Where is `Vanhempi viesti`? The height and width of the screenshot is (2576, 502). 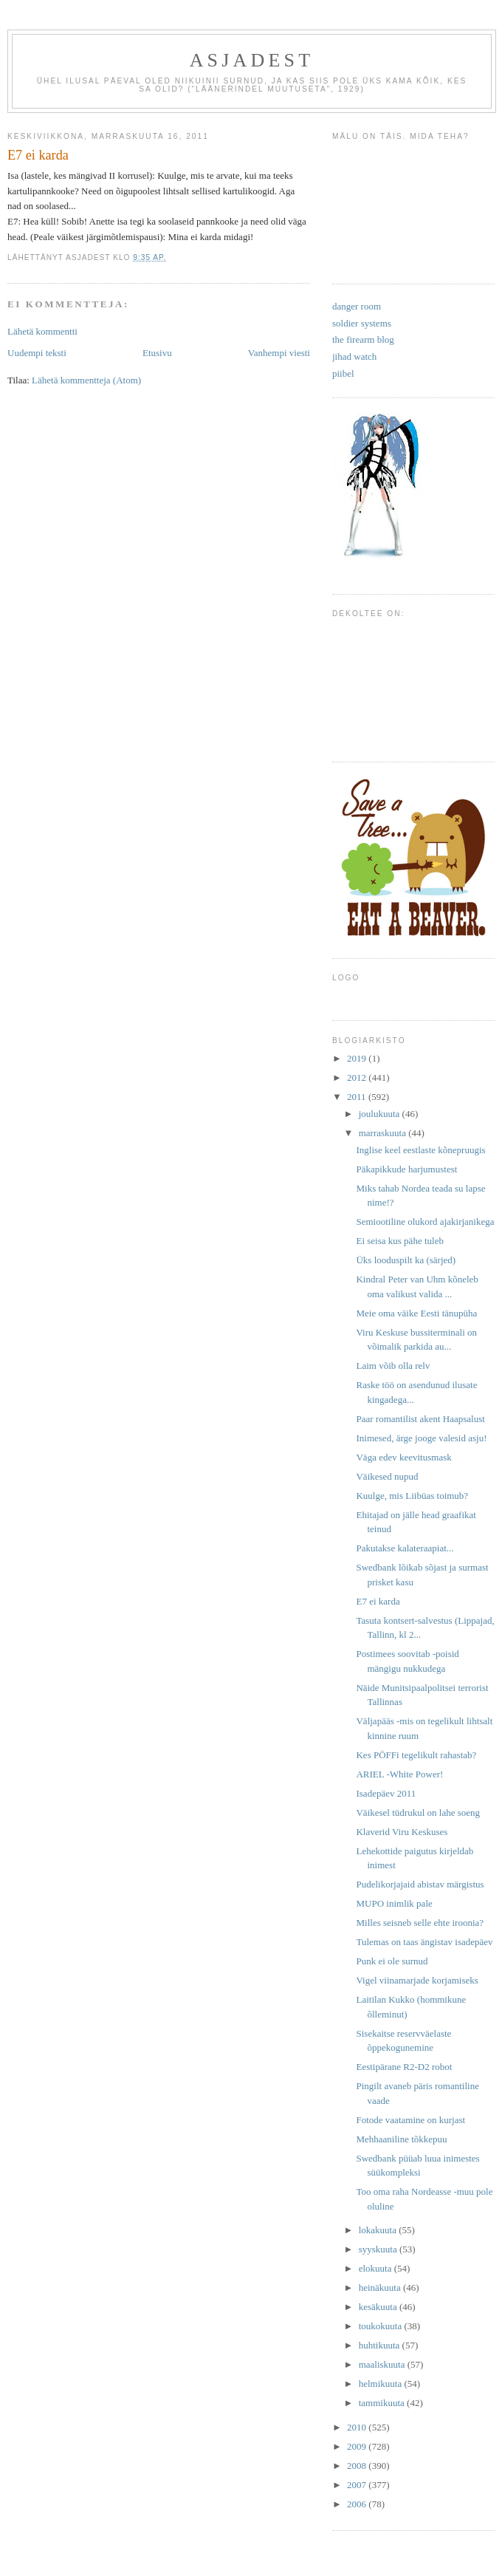 Vanhempi viesti is located at coordinates (279, 352).